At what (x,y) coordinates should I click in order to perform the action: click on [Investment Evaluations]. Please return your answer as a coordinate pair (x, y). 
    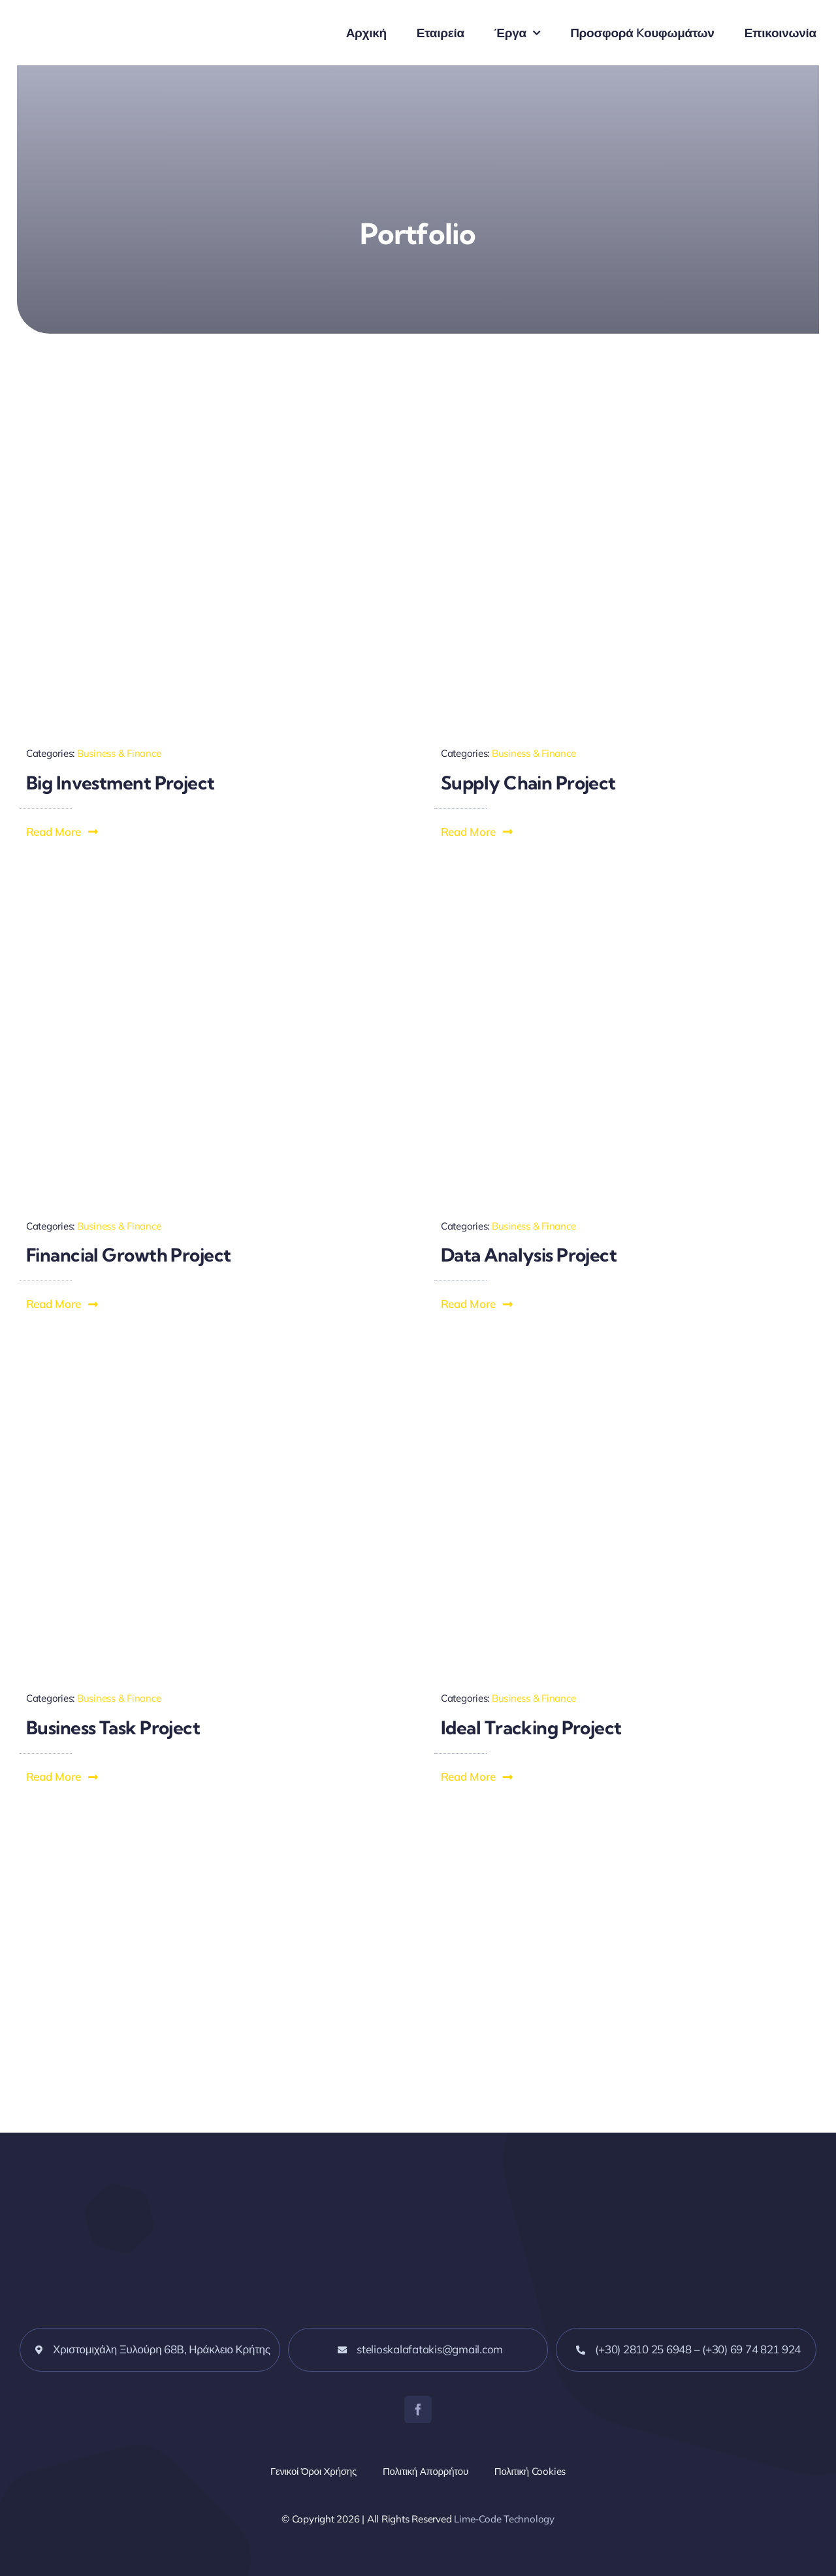
    Looking at the image, I should click on (211, 417).